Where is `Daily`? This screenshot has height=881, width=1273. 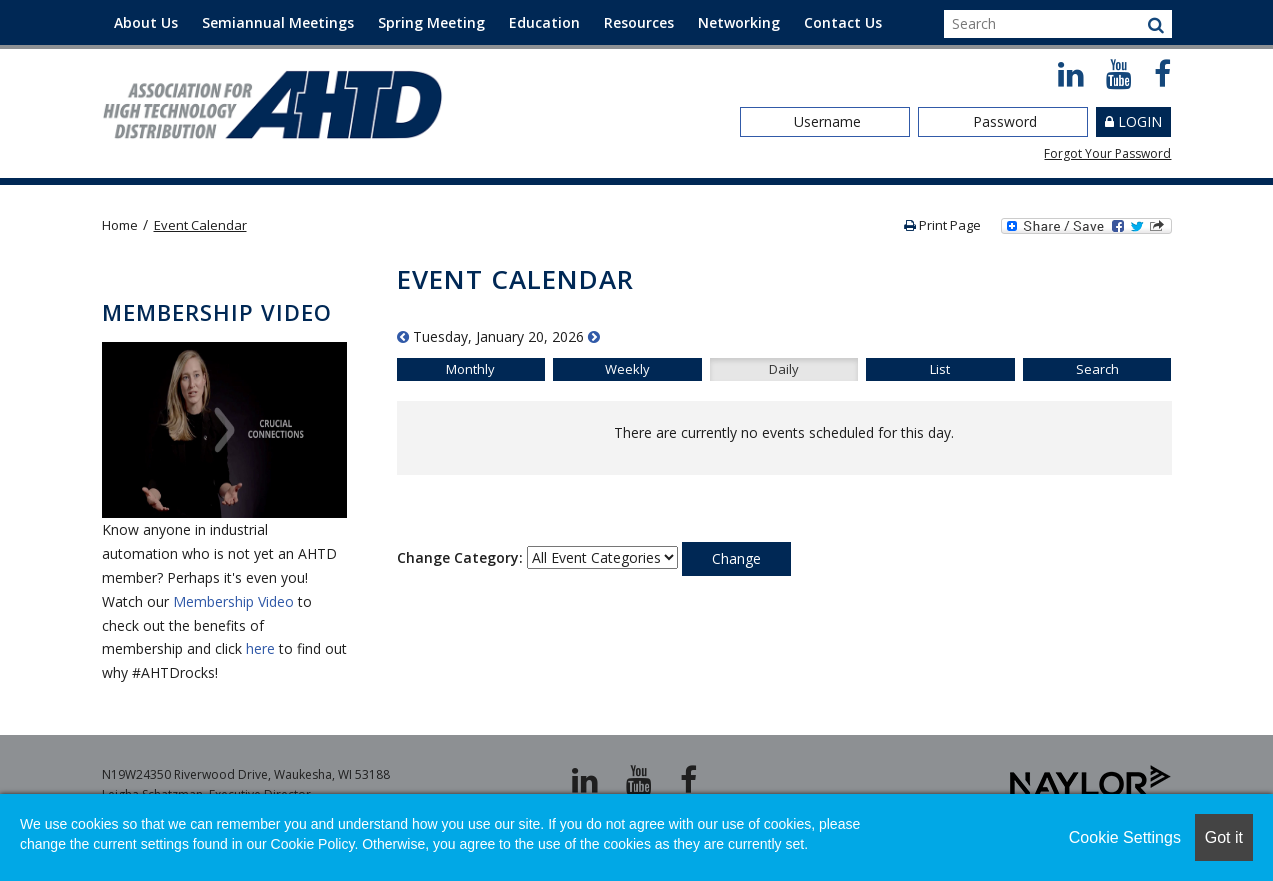 Daily is located at coordinates (784, 369).